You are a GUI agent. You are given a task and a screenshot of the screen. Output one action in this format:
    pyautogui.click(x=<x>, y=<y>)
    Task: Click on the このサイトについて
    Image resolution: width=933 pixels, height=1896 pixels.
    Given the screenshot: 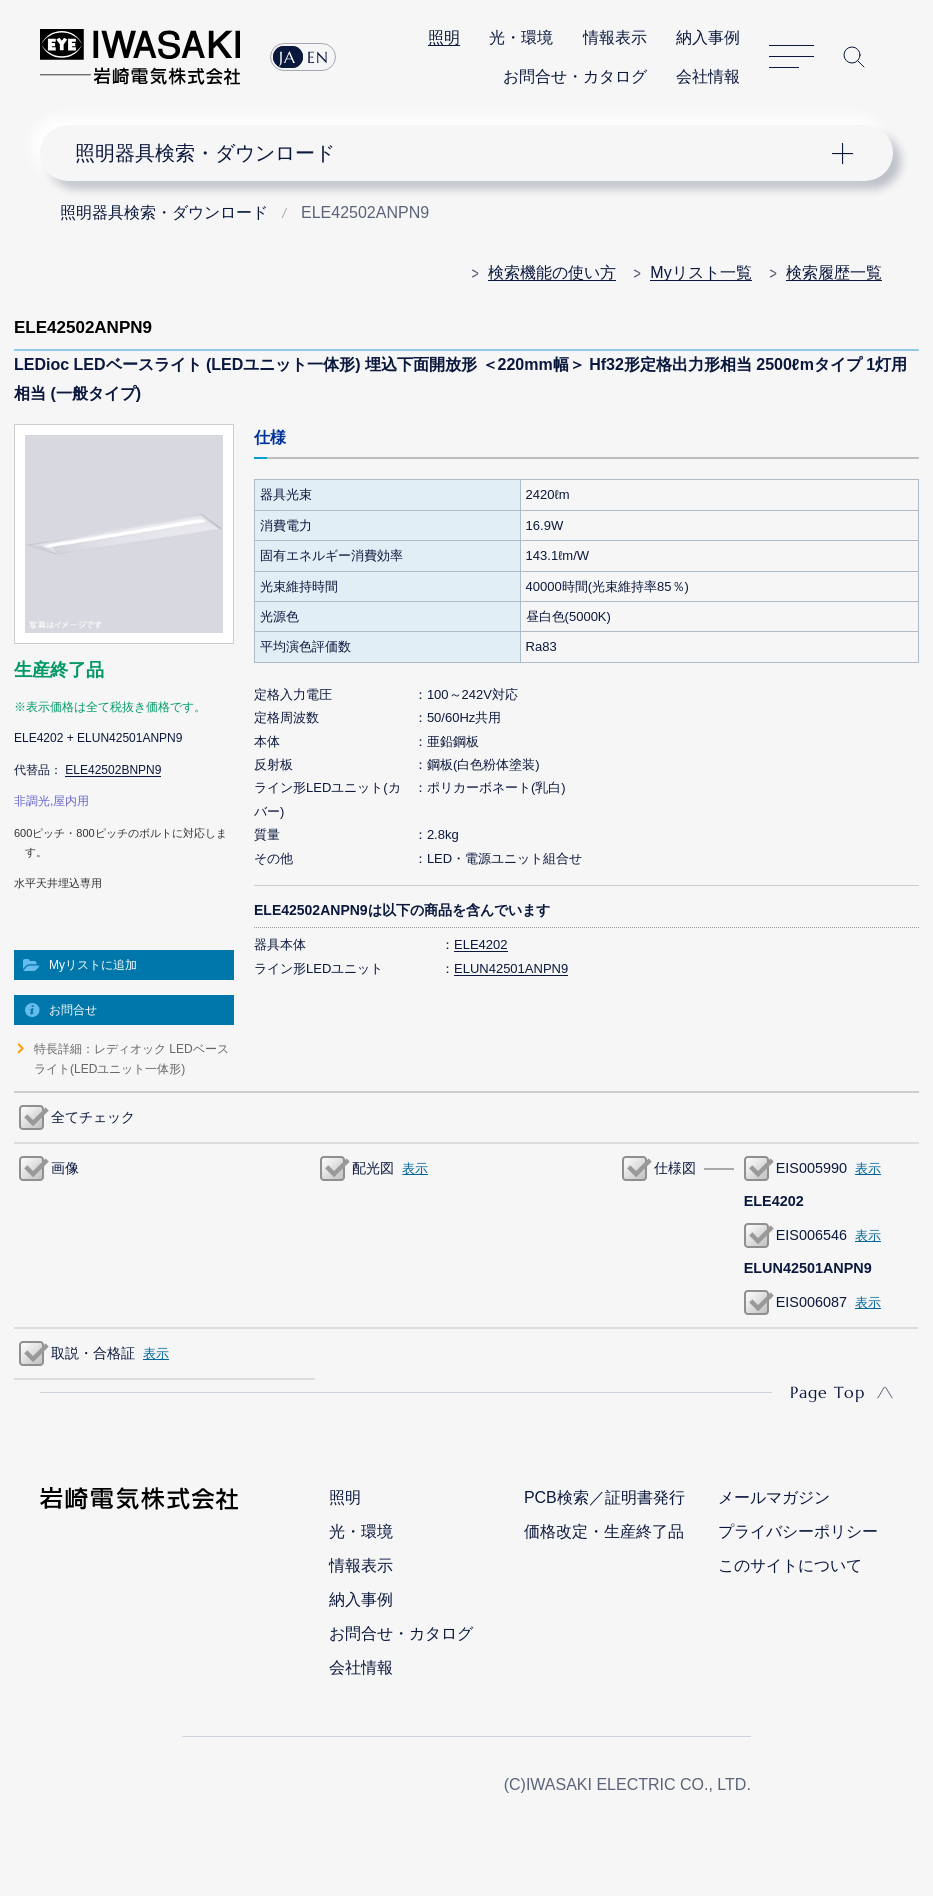 What is the action you would take?
    pyautogui.click(x=790, y=1565)
    